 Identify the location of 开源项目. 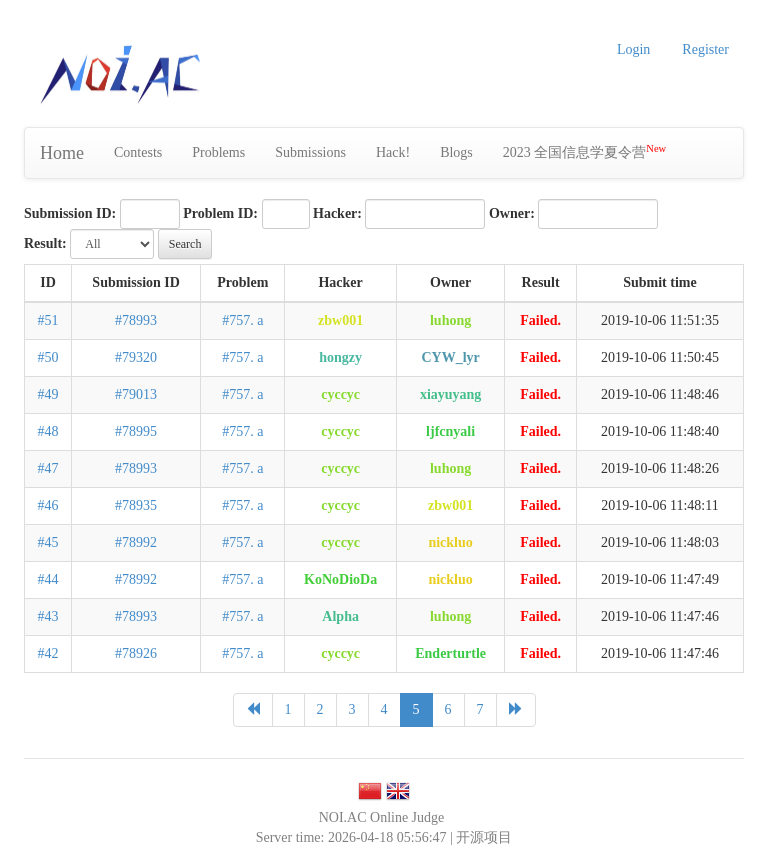
(484, 837).